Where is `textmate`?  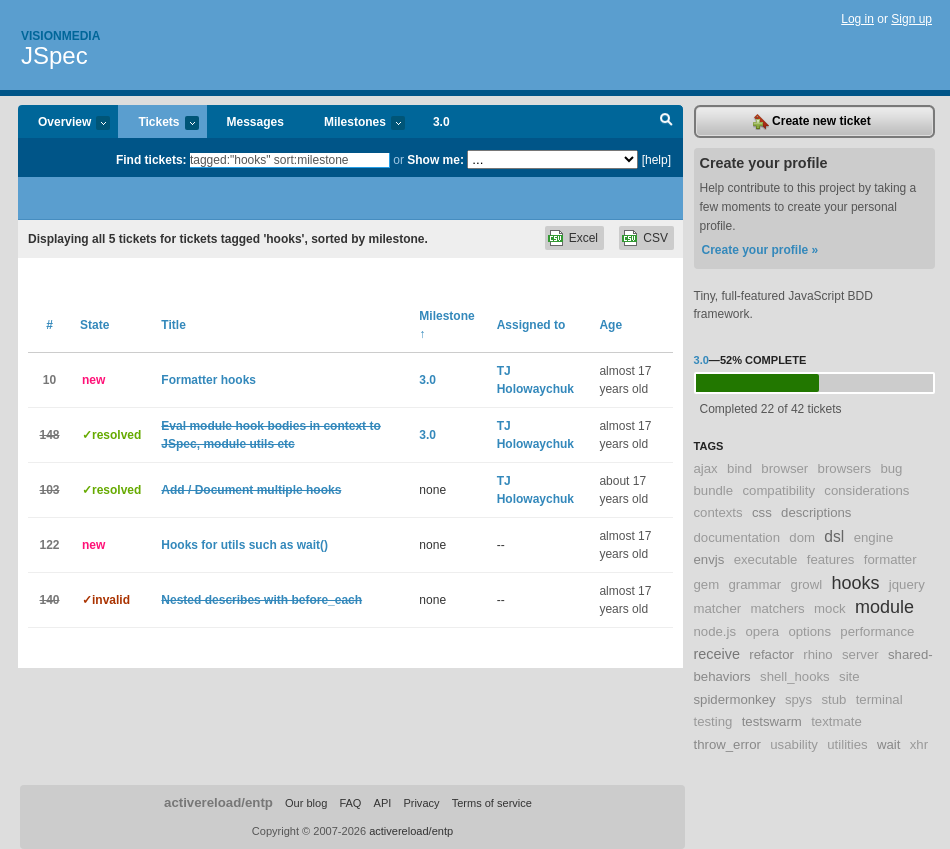
textmate is located at coordinates (836, 721).